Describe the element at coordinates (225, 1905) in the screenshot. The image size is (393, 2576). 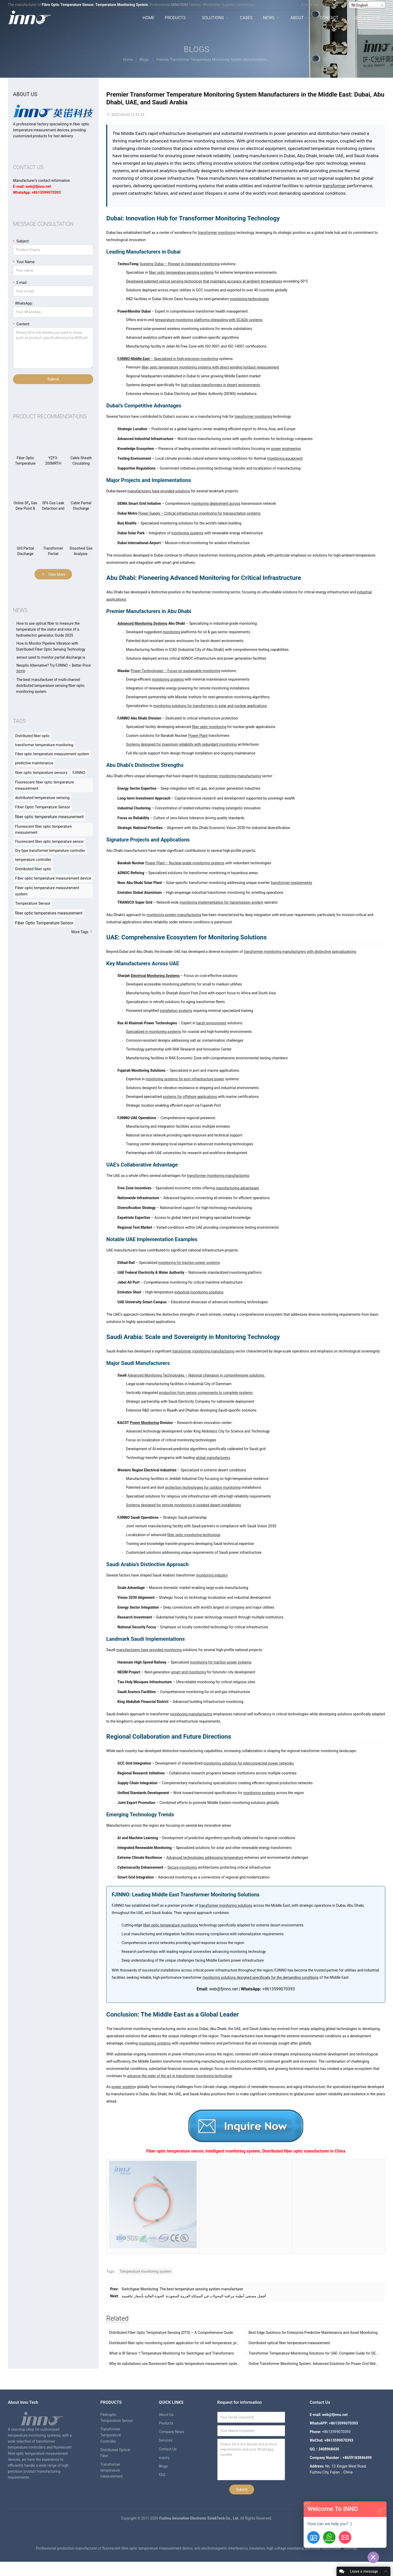
I see `transformer monitoring solutions` at that location.